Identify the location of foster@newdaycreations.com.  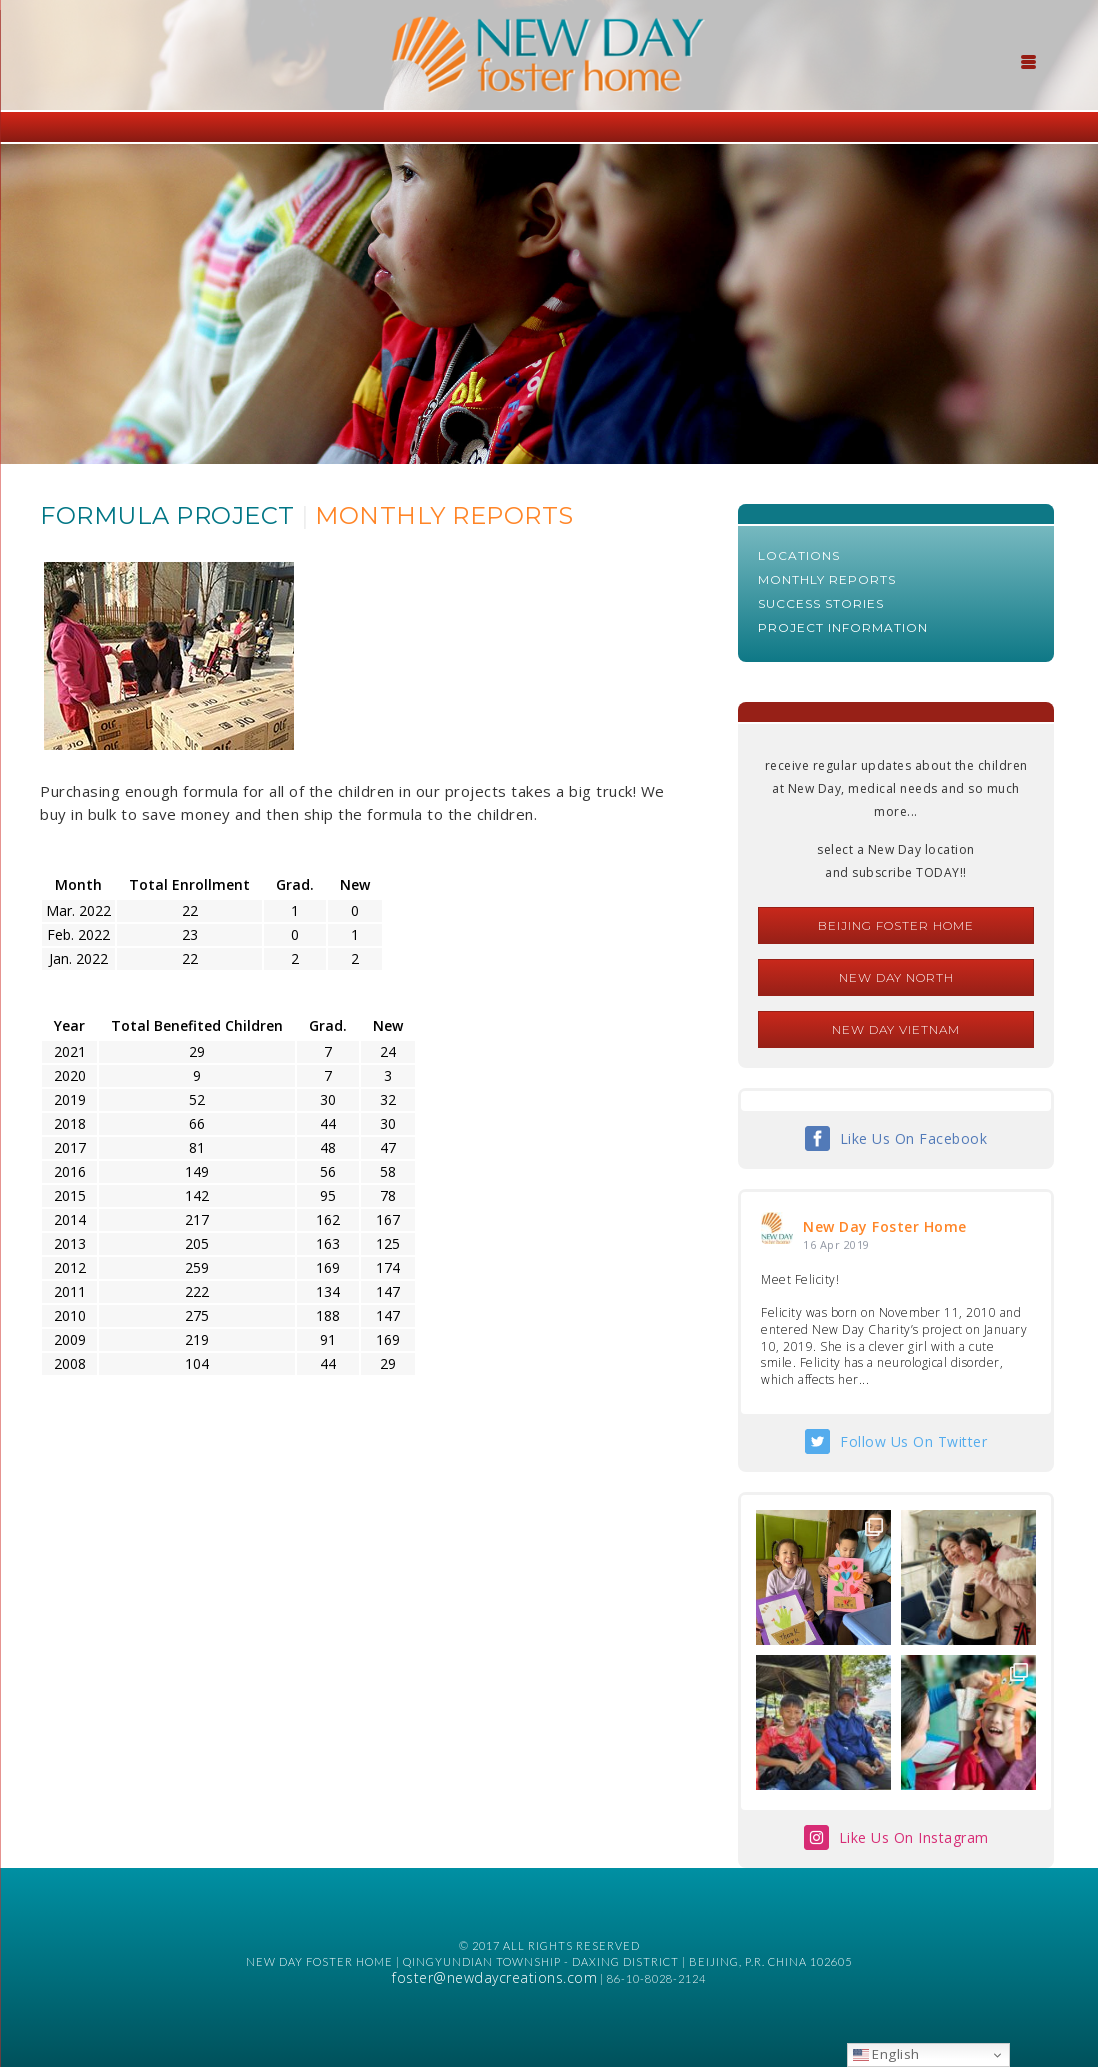
(494, 1977).